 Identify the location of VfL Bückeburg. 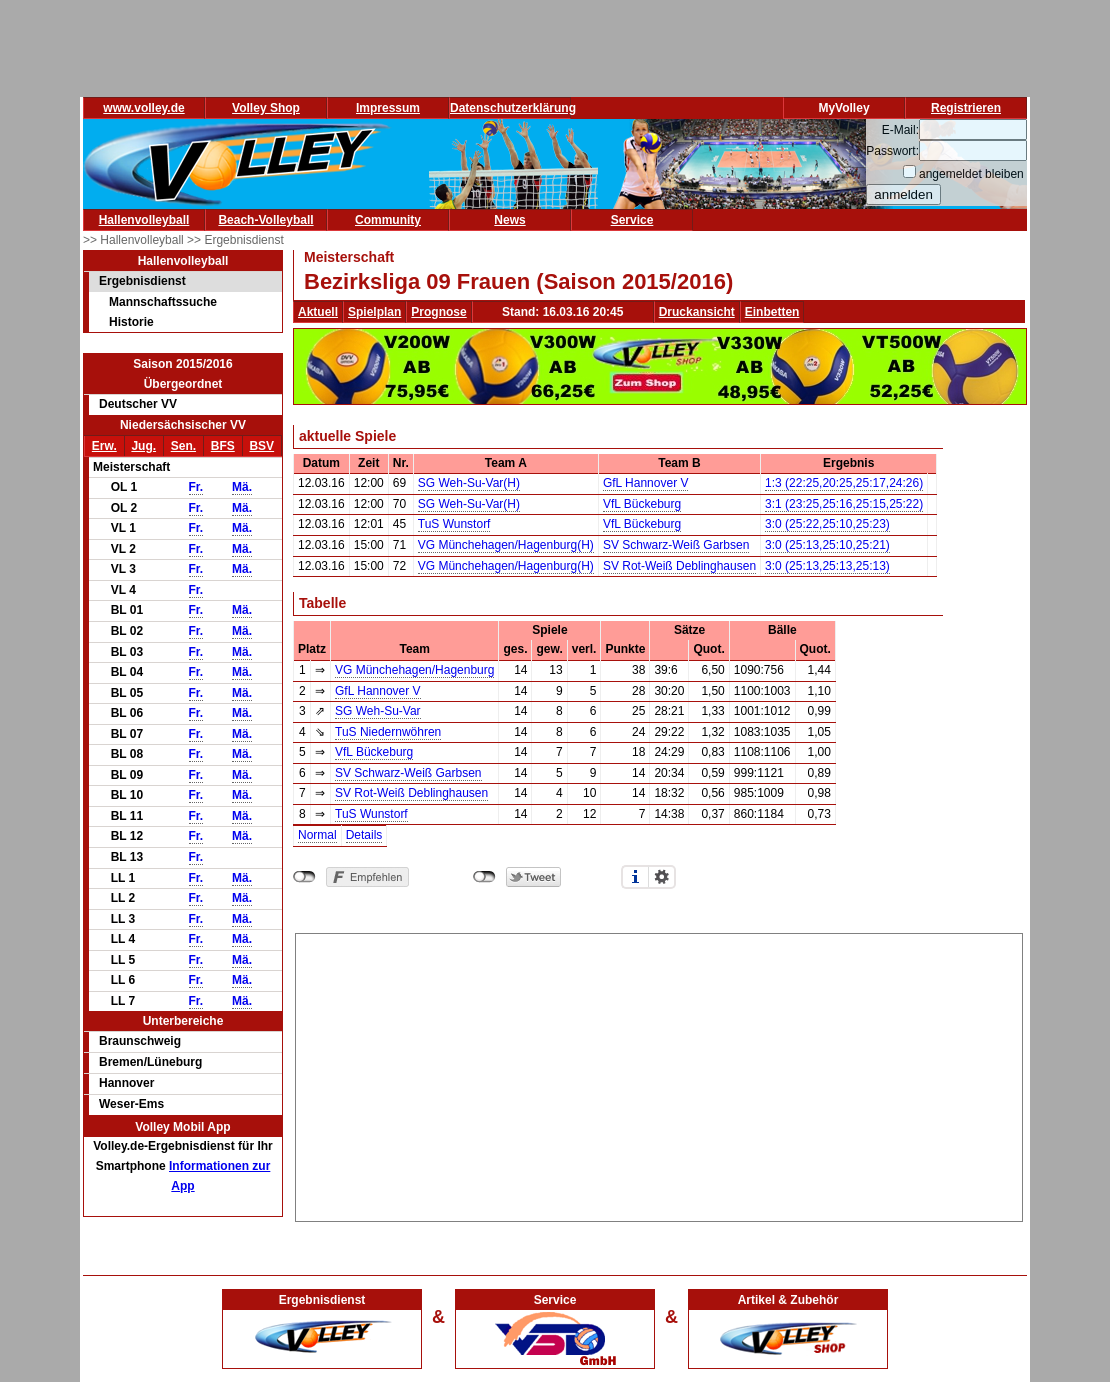
(642, 504).